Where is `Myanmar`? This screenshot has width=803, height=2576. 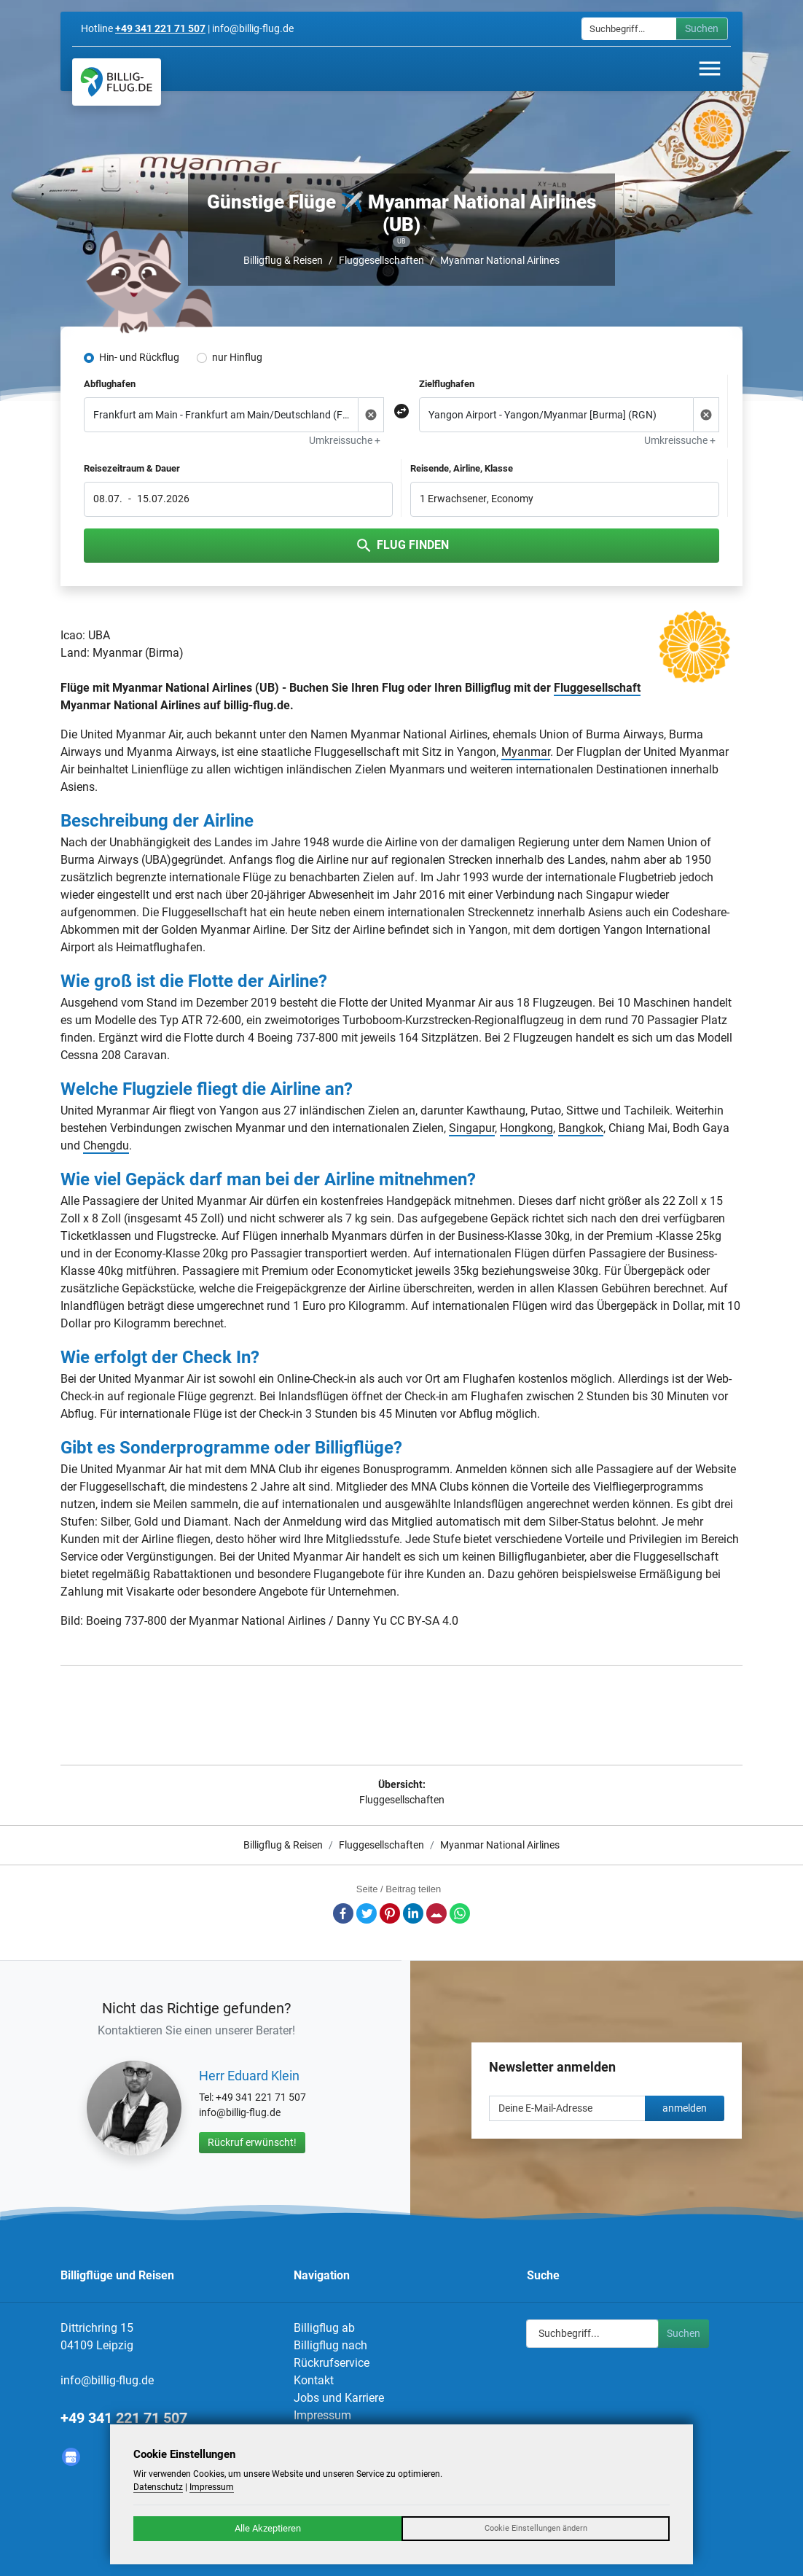
Myanmar is located at coordinates (525, 752).